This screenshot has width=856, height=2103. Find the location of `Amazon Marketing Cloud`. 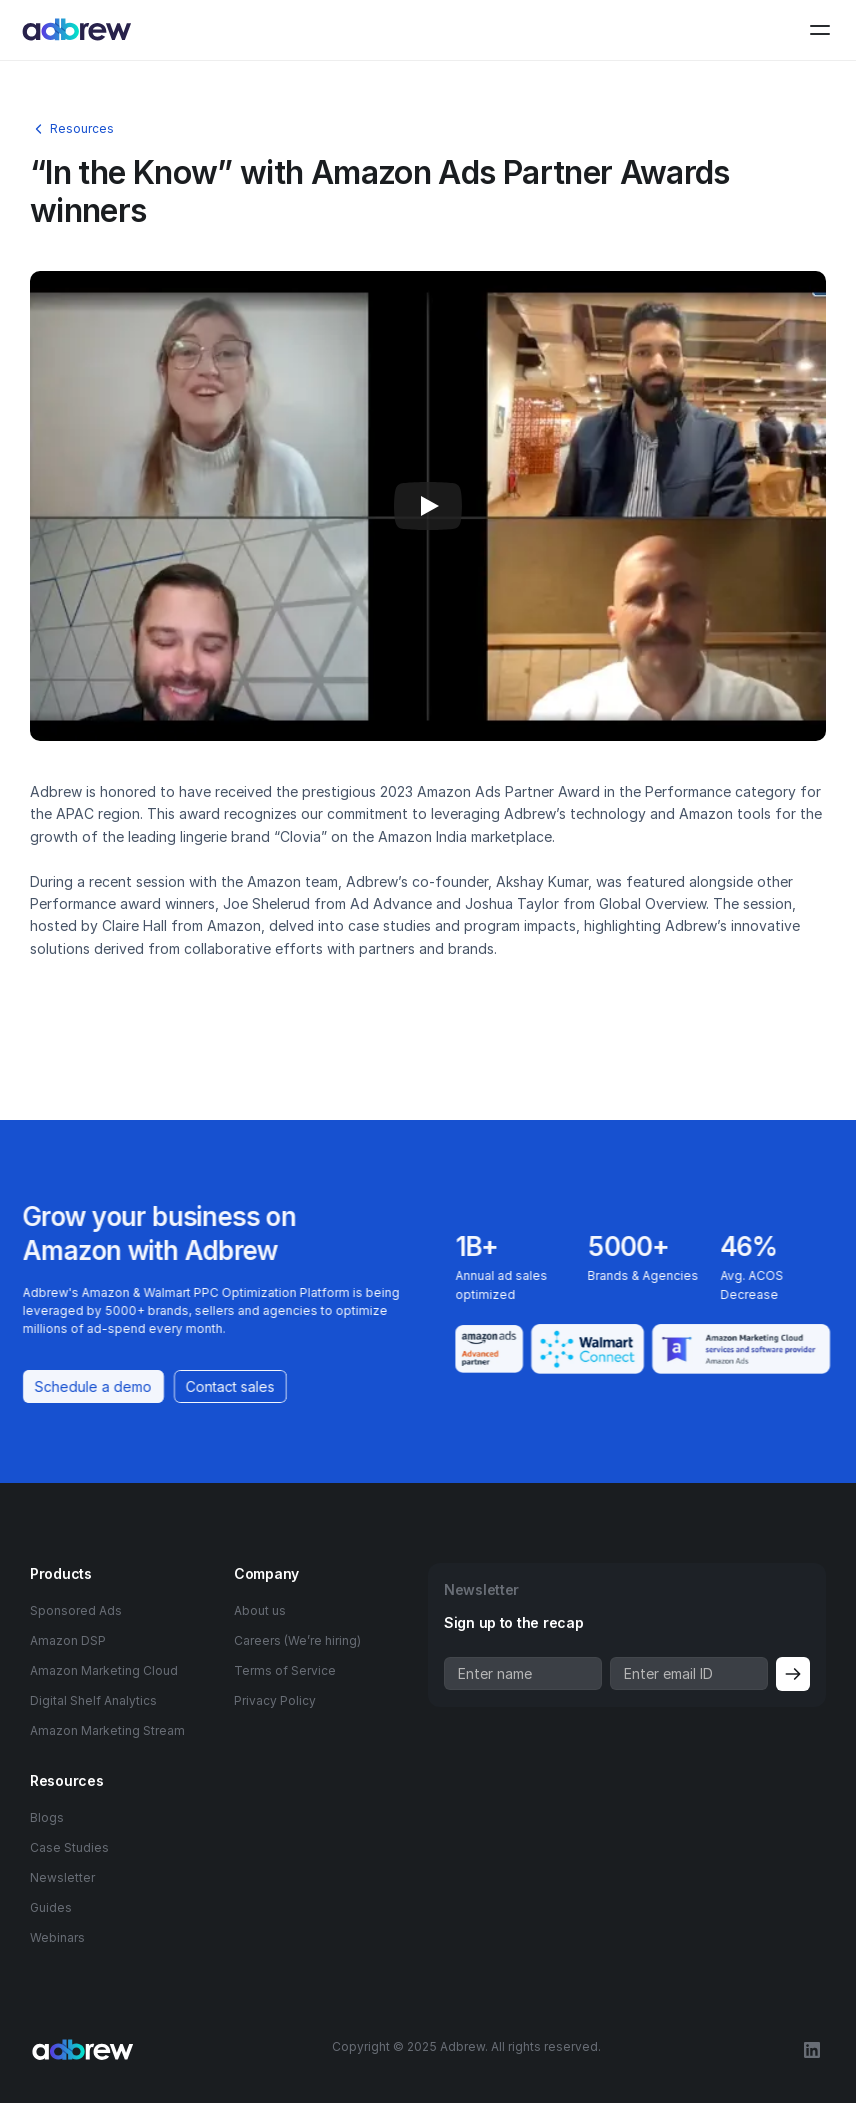

Amazon Marketing Cloud is located at coordinates (104, 1670).